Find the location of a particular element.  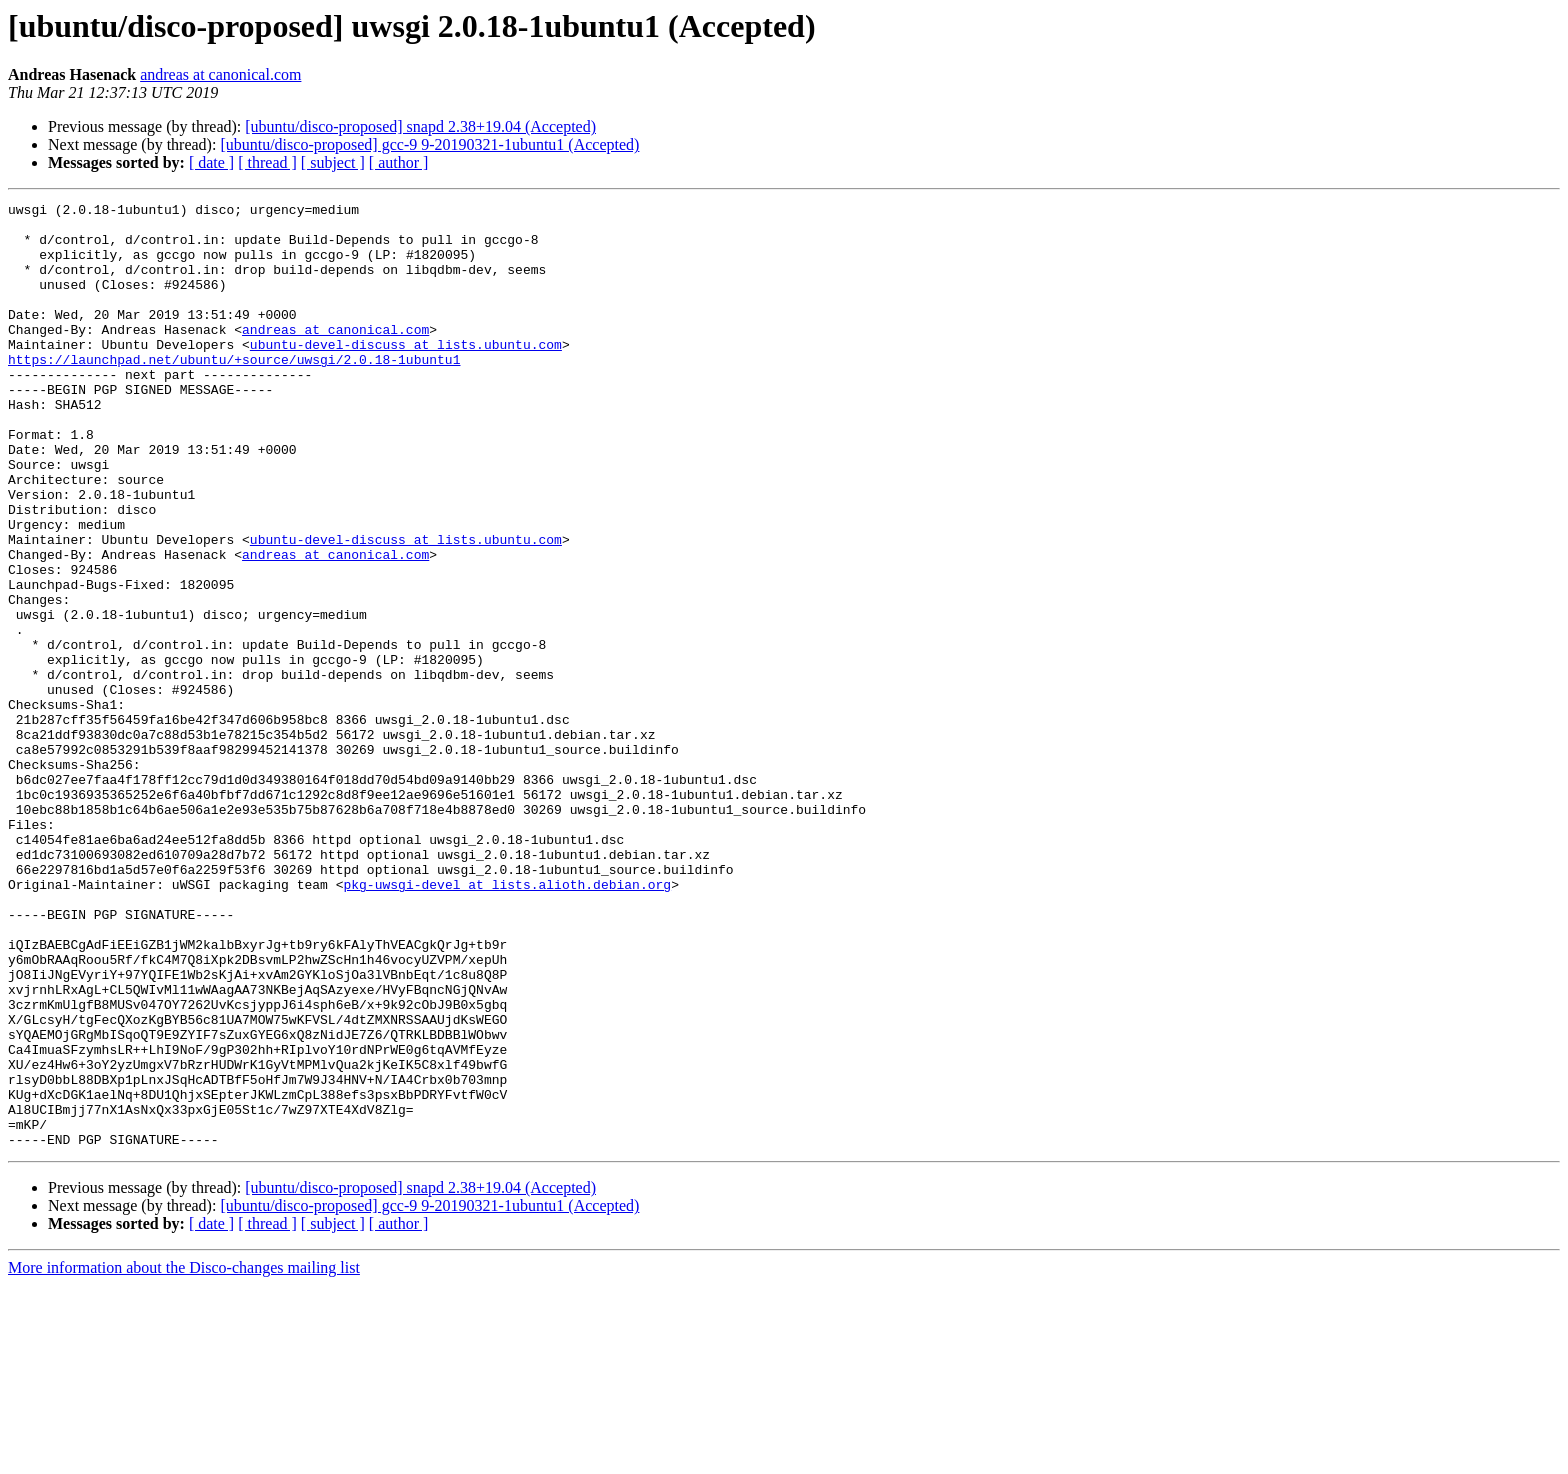

[ubuntu/disco-proposed] gcc-9 9-20190321-1ubuntu1 (Accepted) is located at coordinates (429, 144).